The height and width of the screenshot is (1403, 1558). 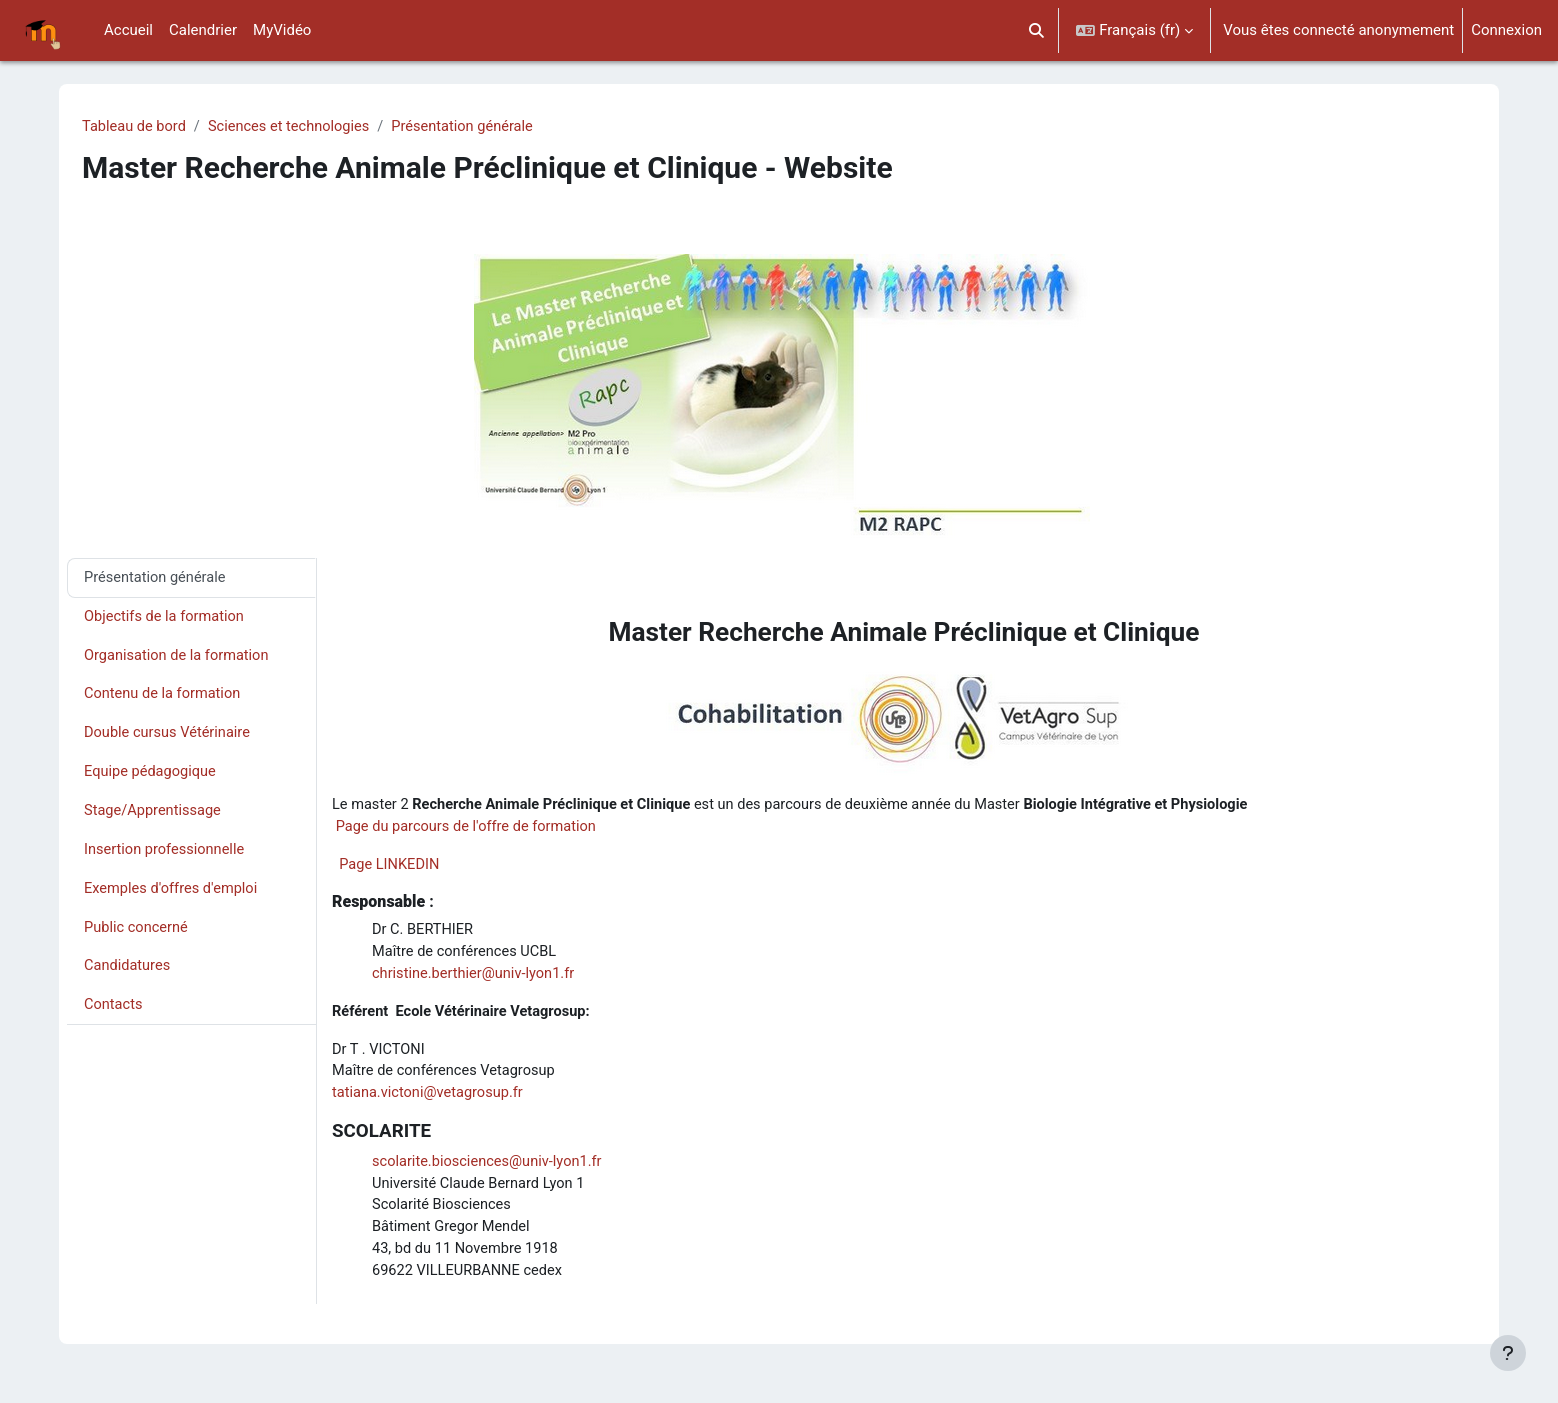 I want to click on Connexion, so click(x=1506, y=30).